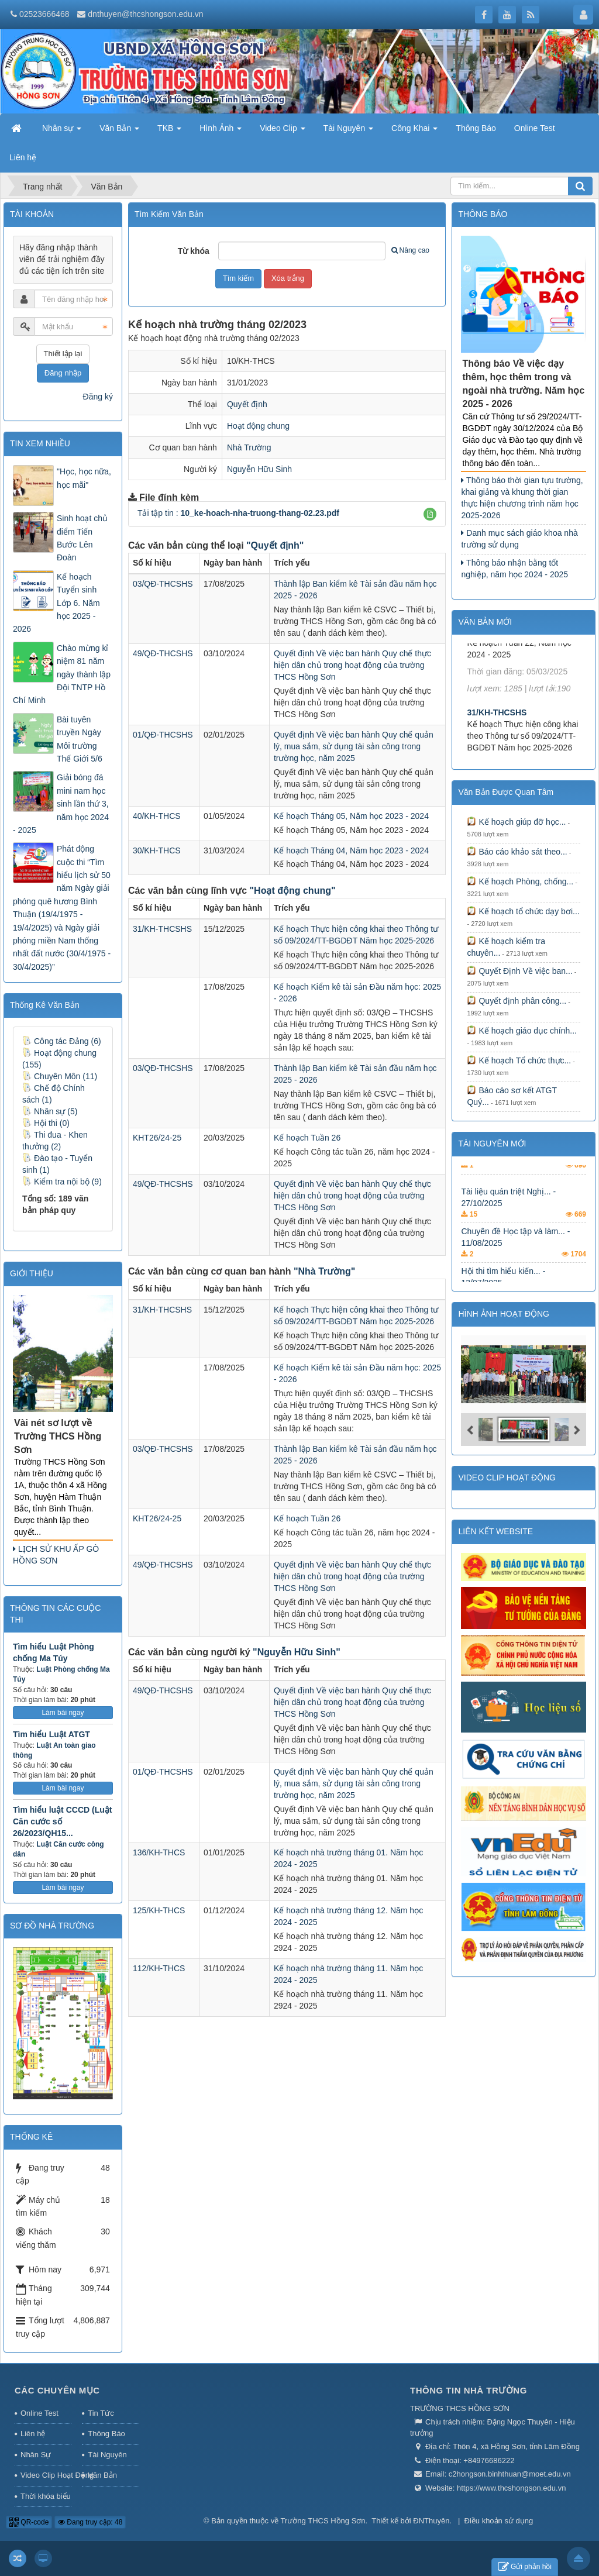 Image resolution: width=599 pixels, height=2576 pixels. What do you see at coordinates (476, 128) in the screenshot?
I see `Thông Báo [button]` at bounding box center [476, 128].